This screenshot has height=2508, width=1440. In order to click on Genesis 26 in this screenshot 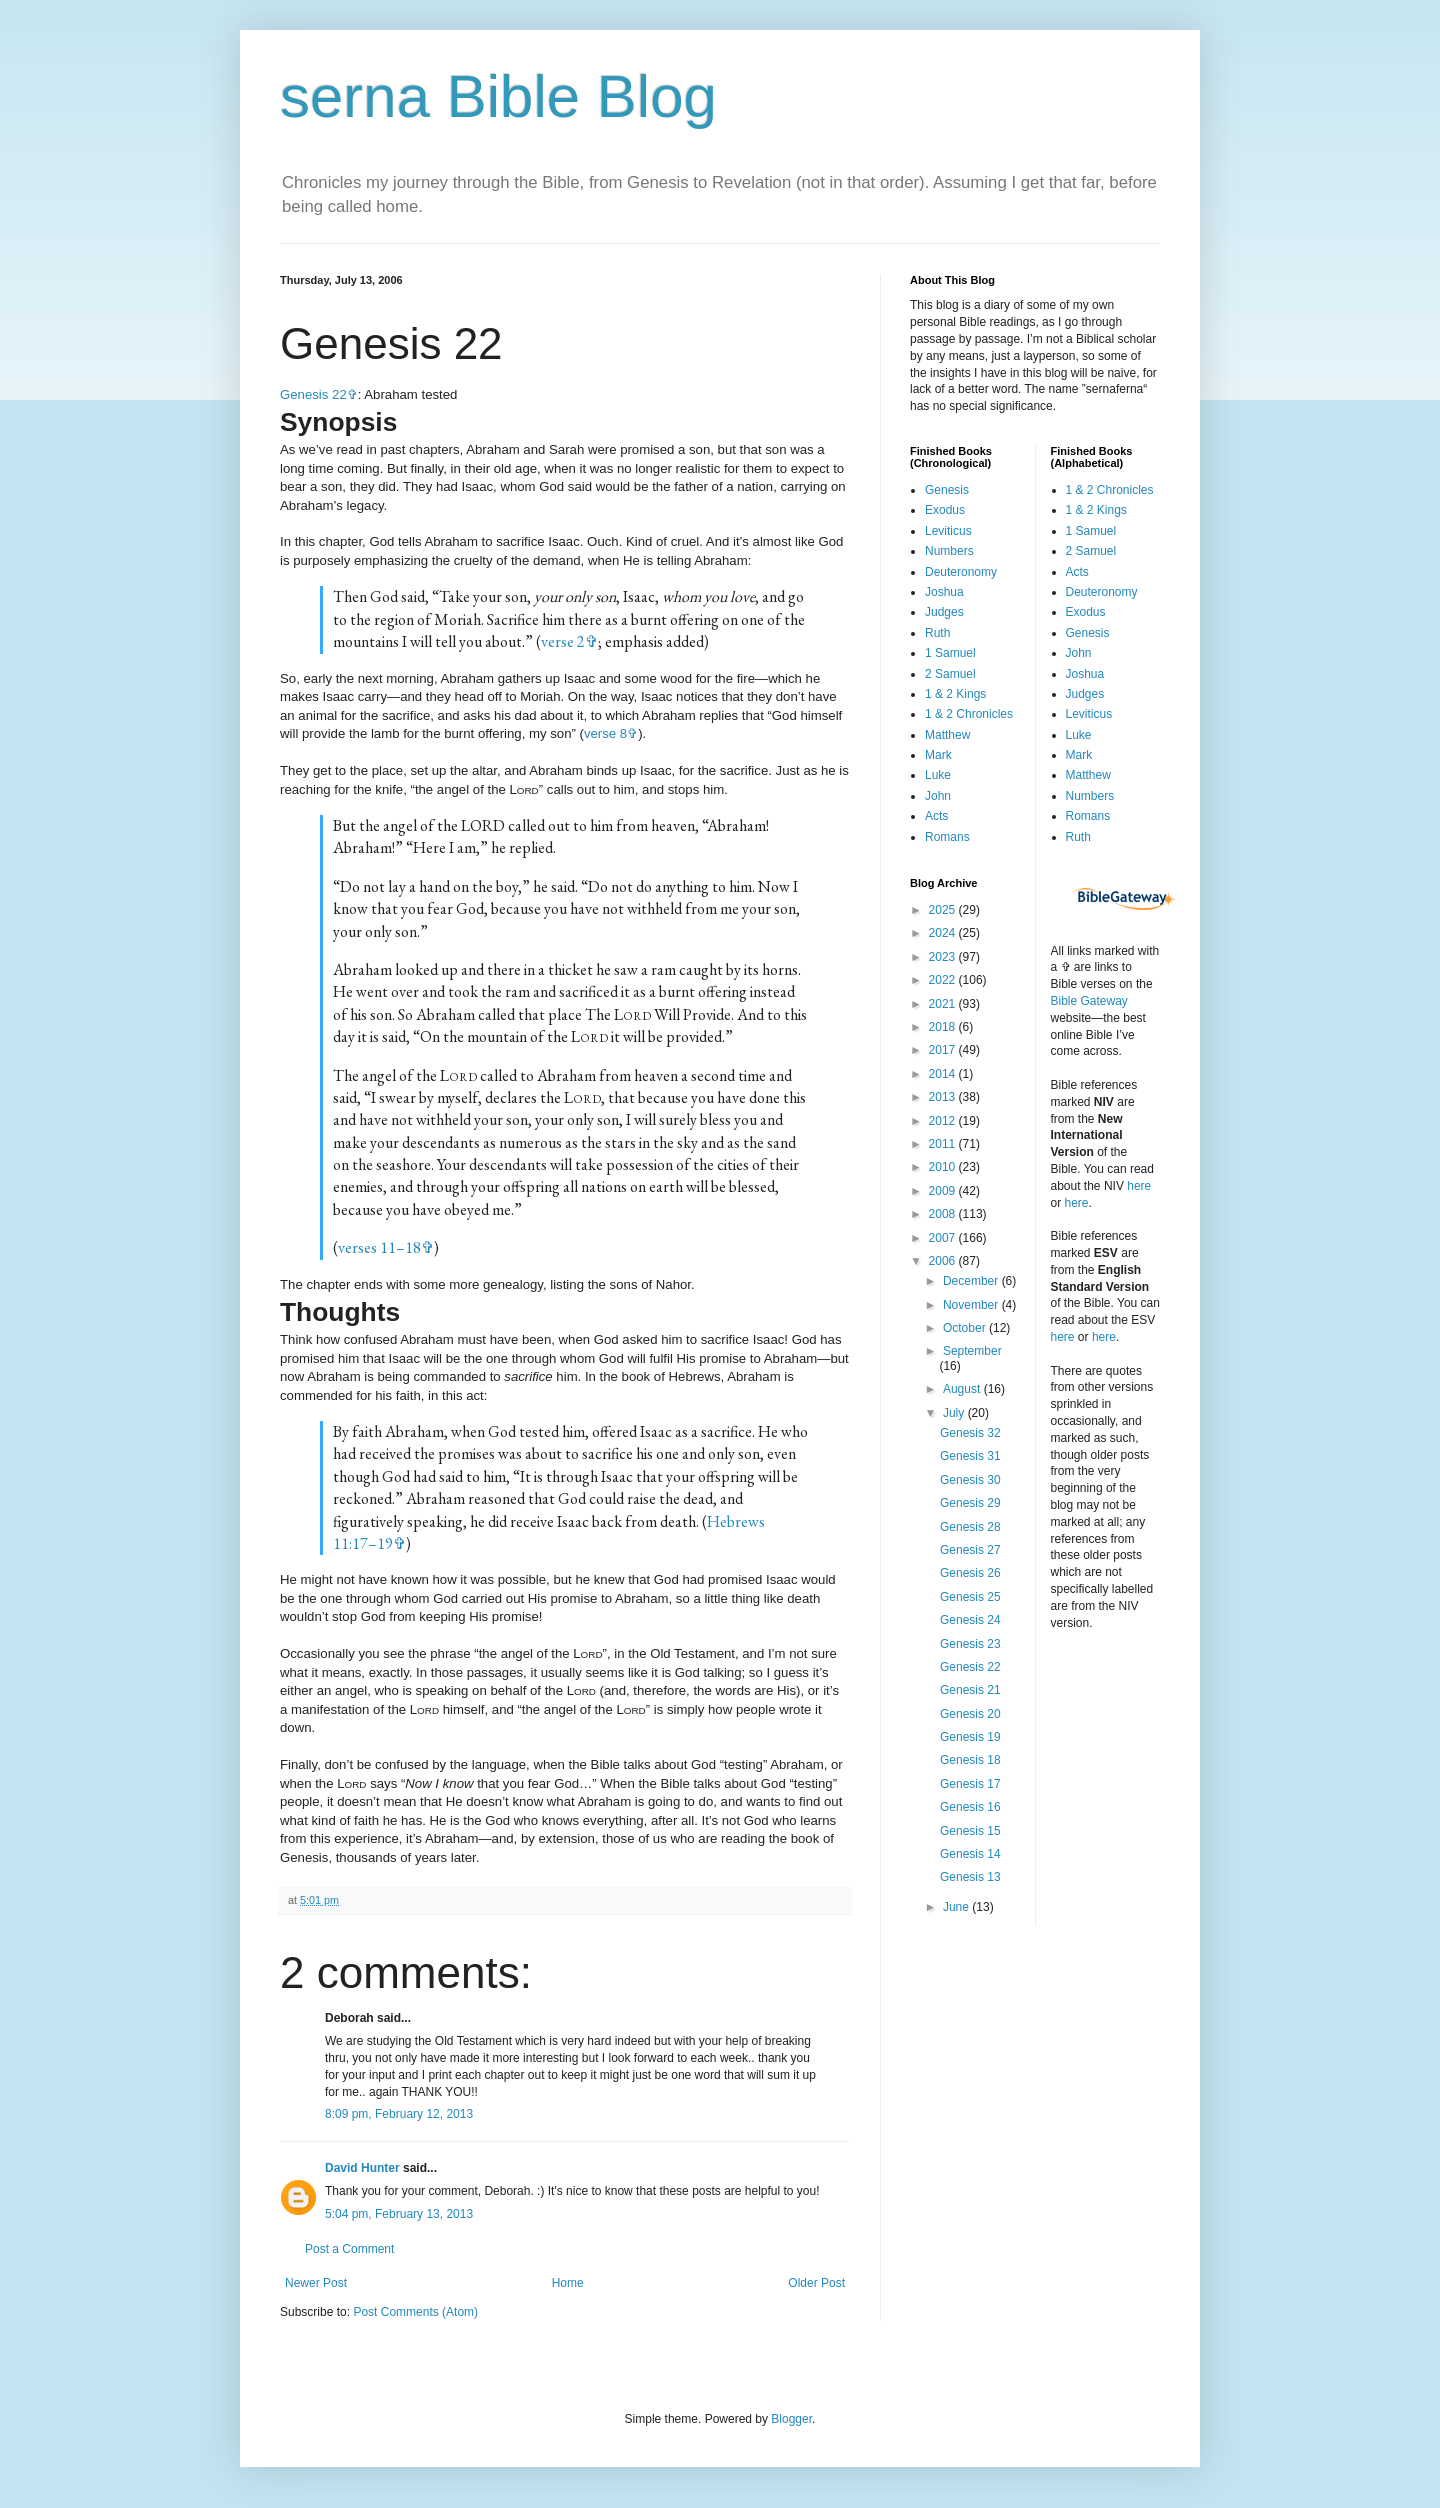, I will do `click(970, 1573)`.